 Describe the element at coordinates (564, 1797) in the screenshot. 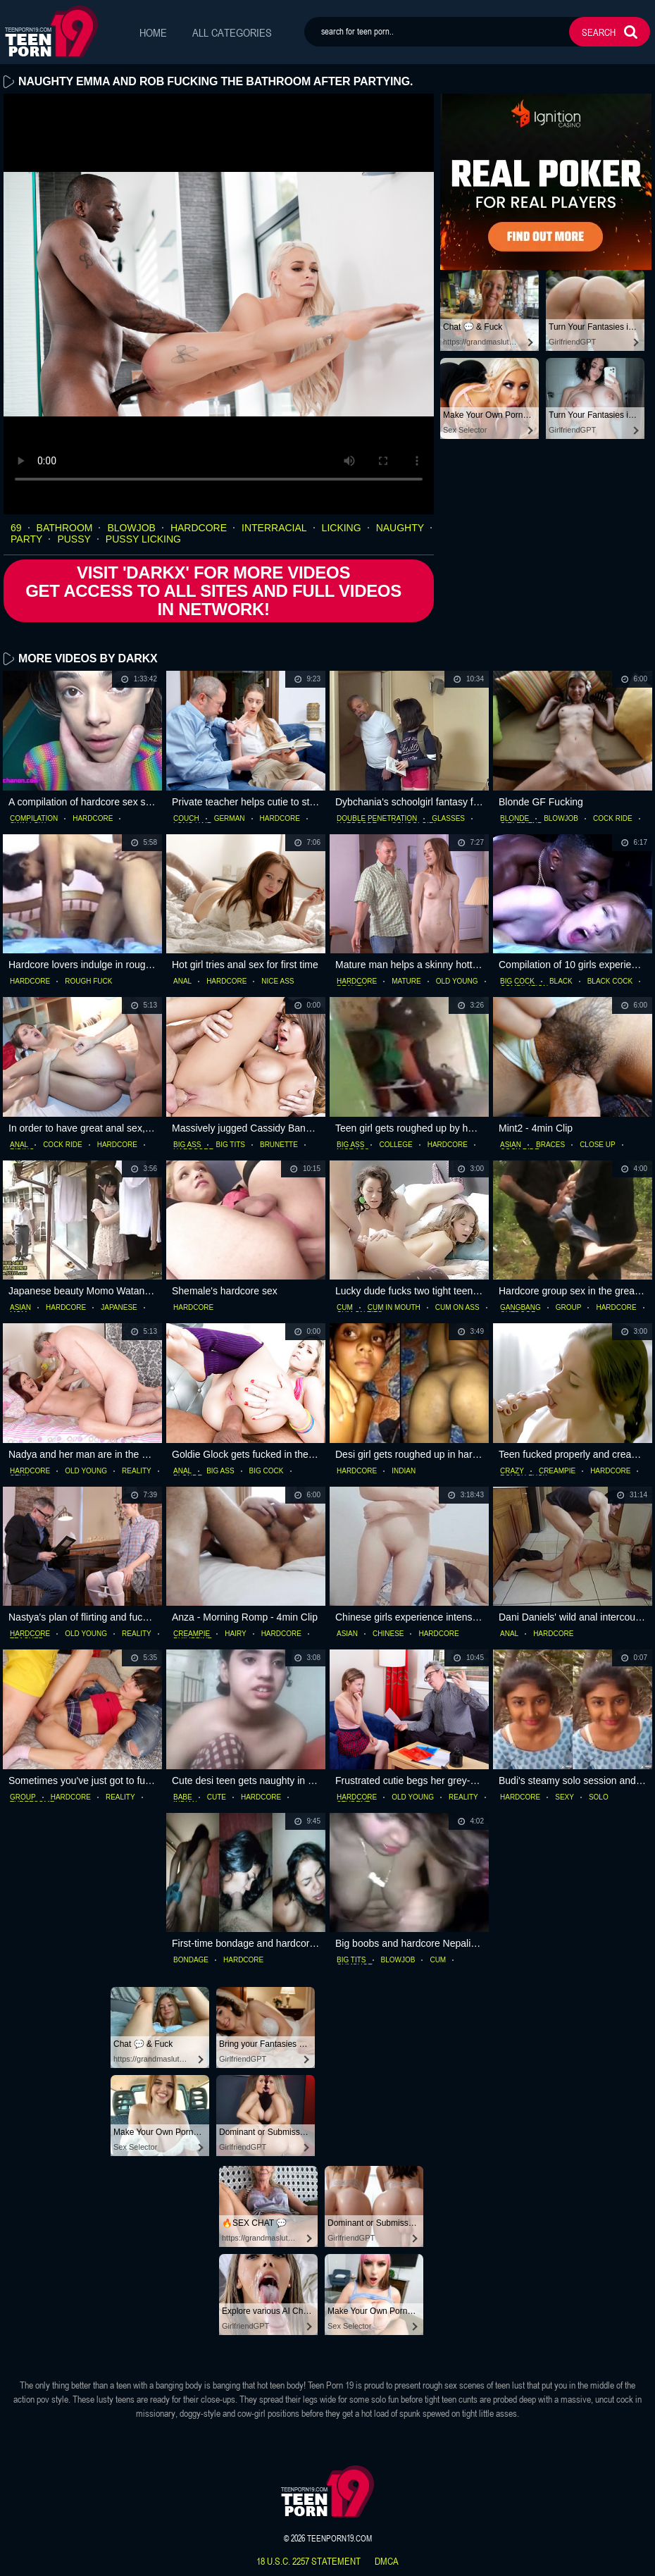

I see `sexy` at that location.